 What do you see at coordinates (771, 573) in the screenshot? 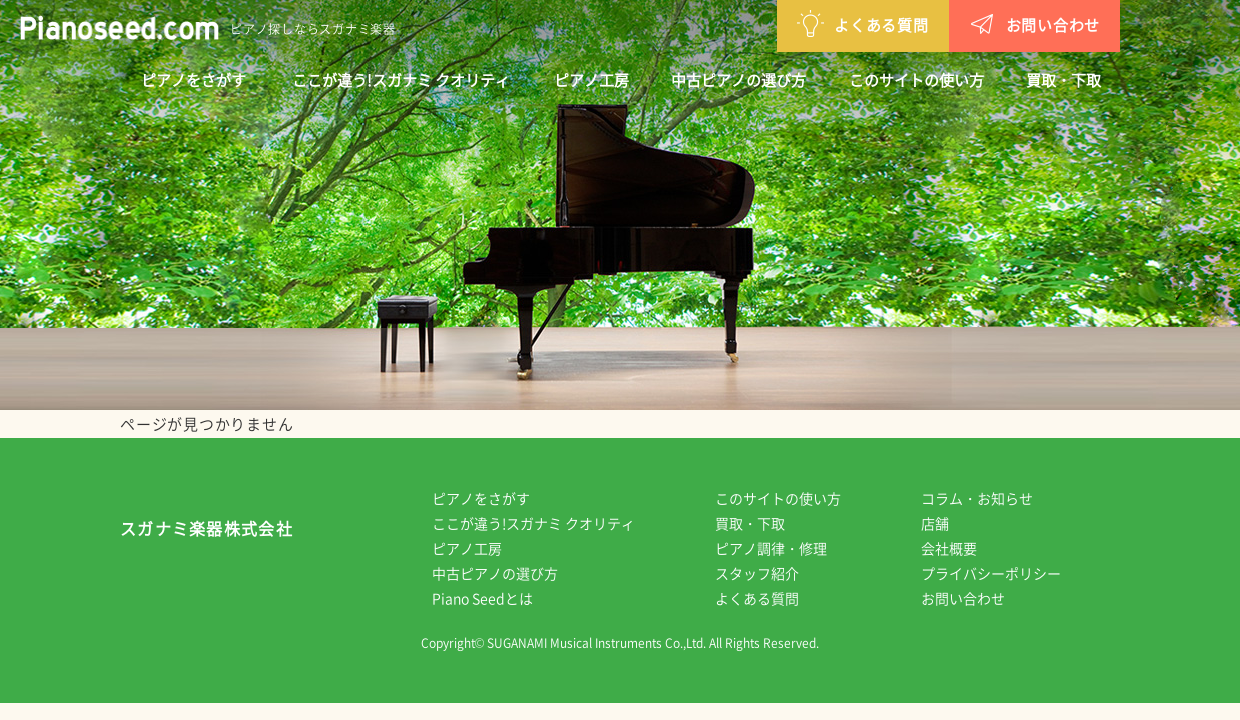
I see `スタッフ紹介` at bounding box center [771, 573].